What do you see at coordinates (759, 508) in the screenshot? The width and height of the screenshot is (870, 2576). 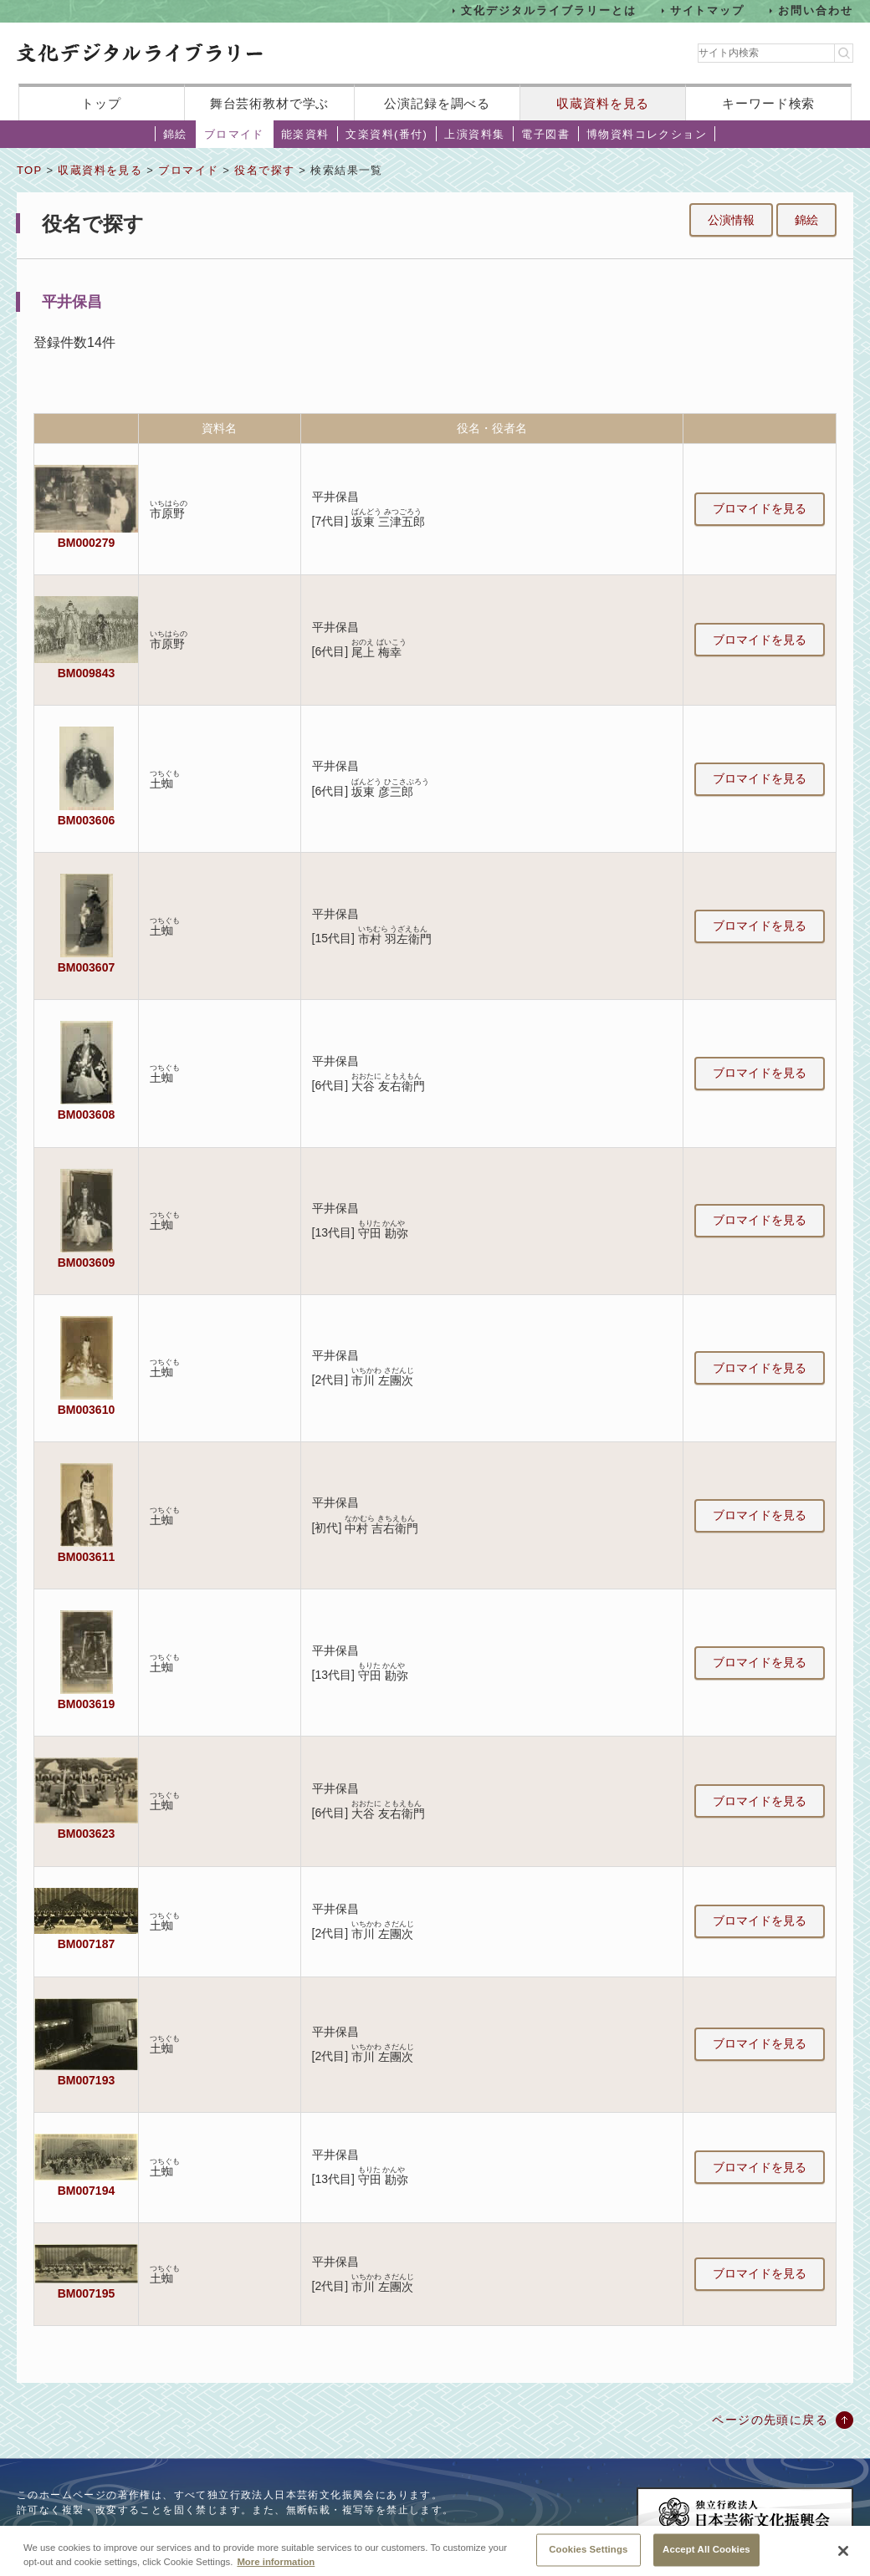 I see `ブロマイドを見る` at bounding box center [759, 508].